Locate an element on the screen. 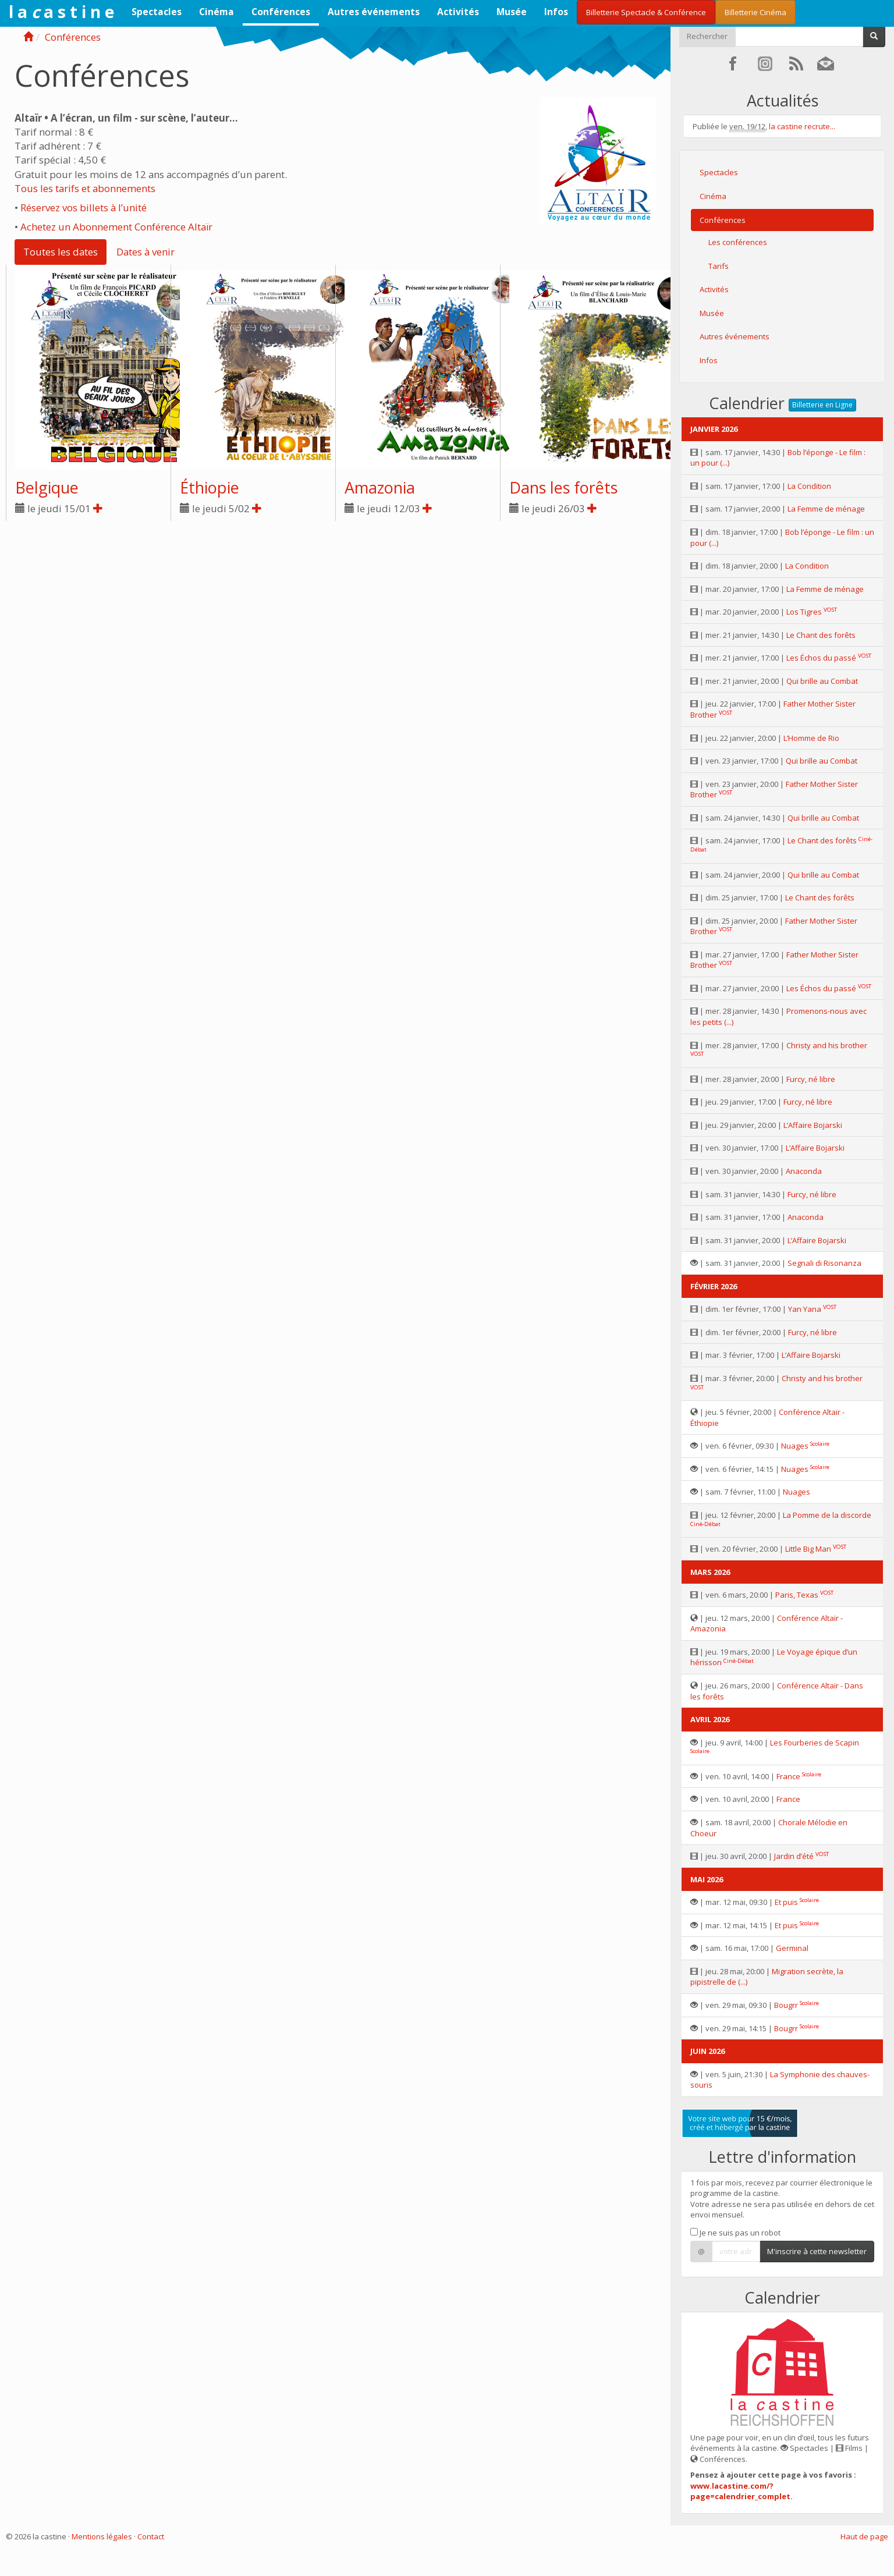 The height and width of the screenshot is (2576, 894). Achetez un Abonnement Conférence Altaïr is located at coordinates (116, 226).